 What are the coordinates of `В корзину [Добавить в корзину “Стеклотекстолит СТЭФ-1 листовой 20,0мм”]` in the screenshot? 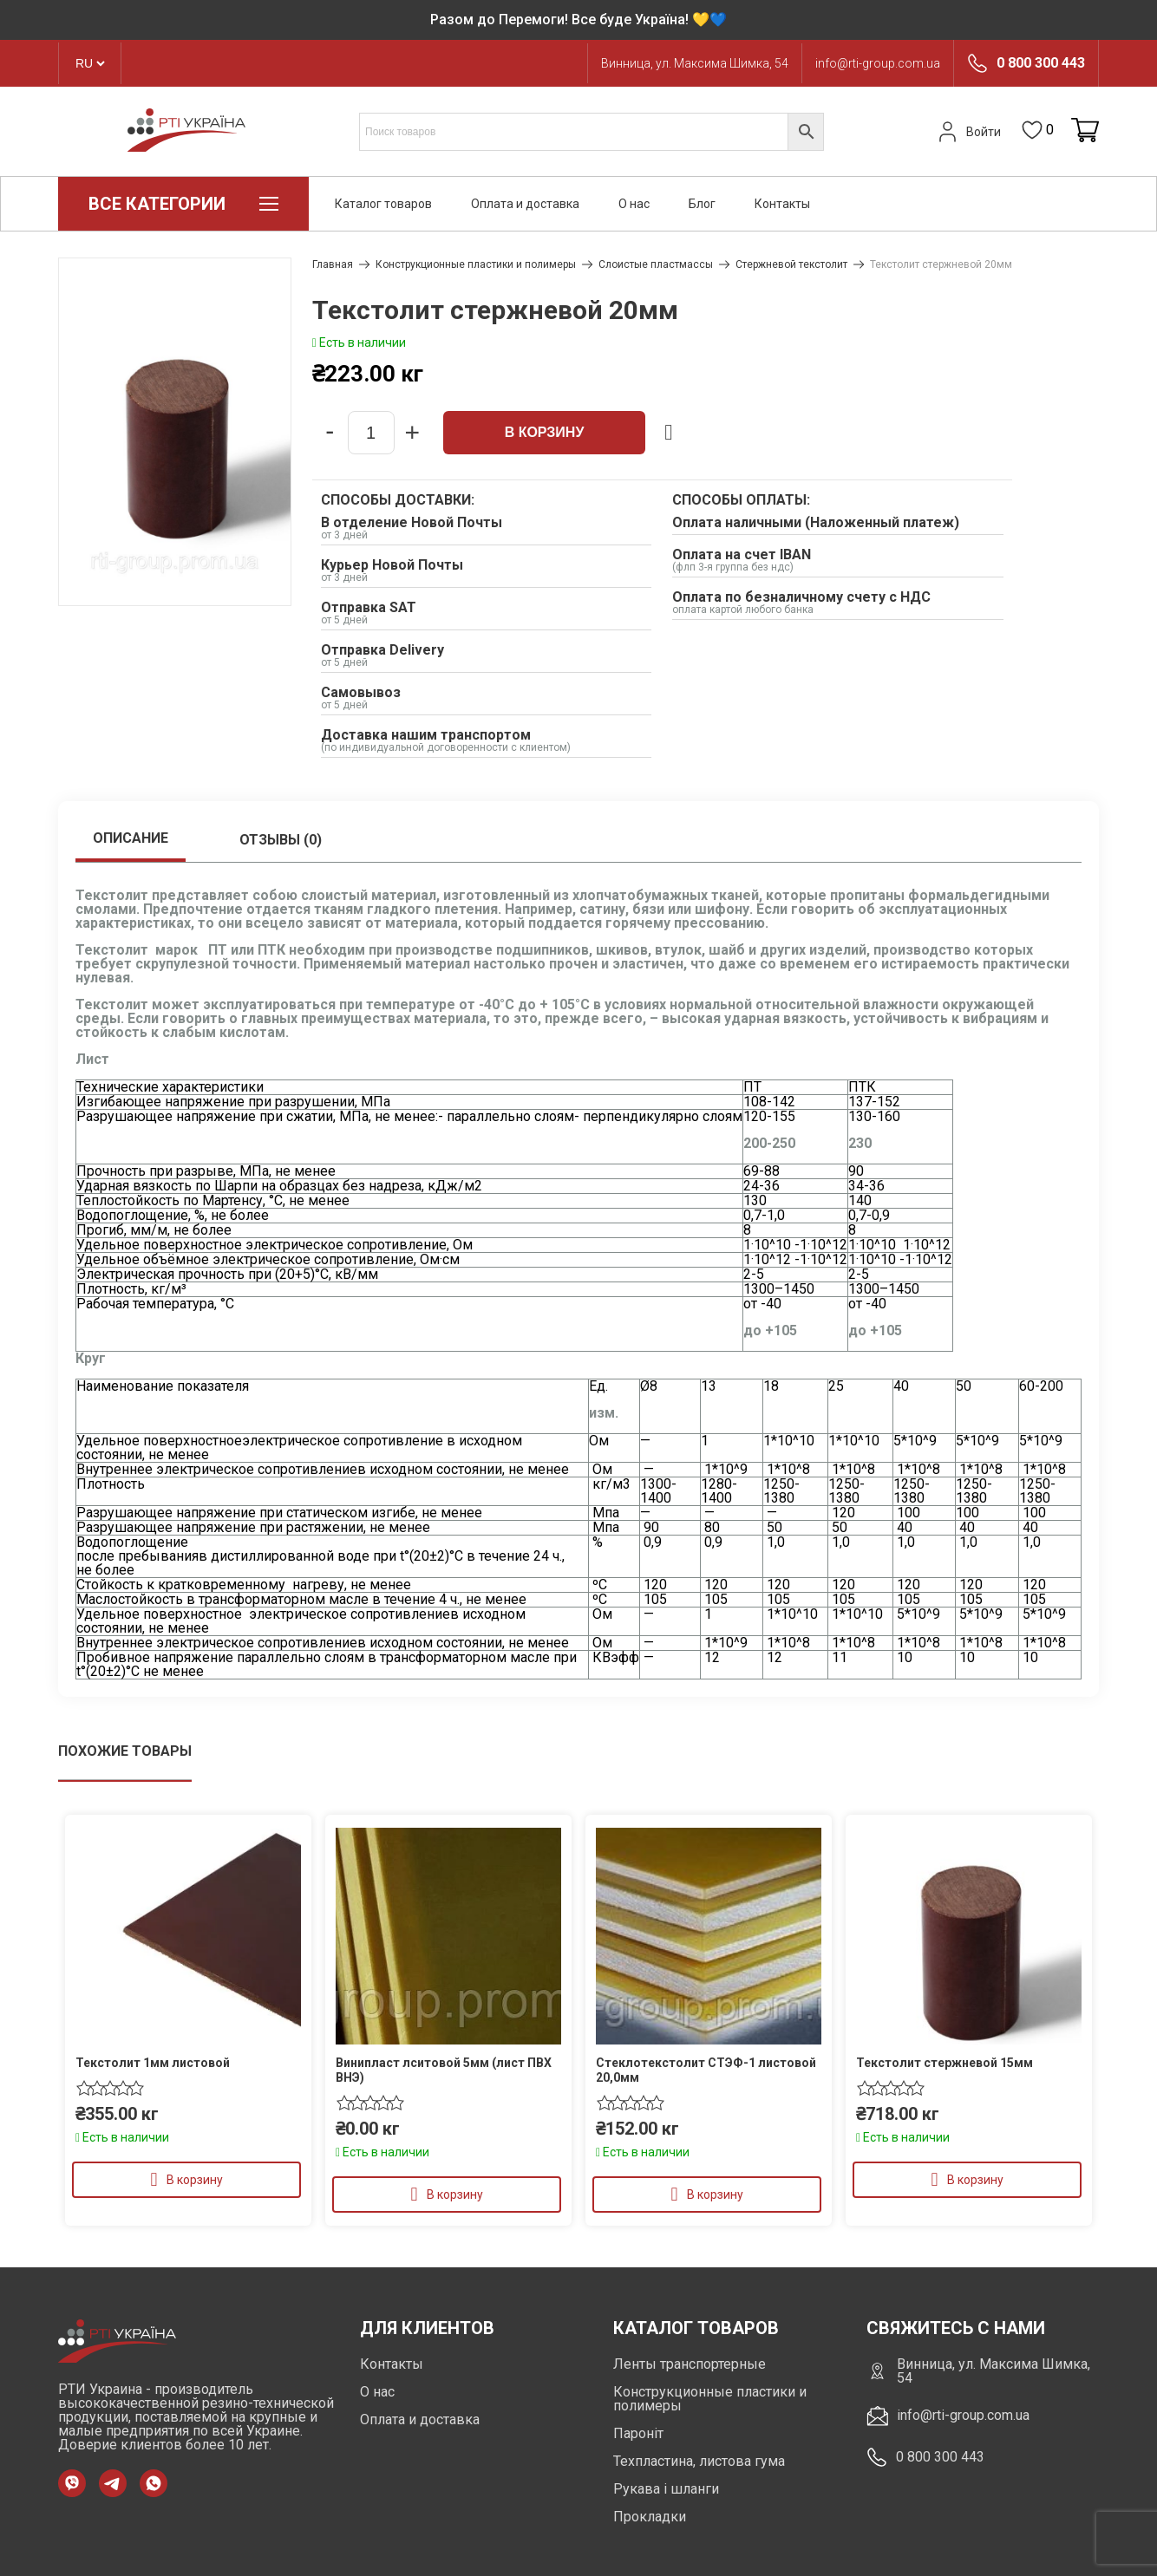 It's located at (715, 2194).